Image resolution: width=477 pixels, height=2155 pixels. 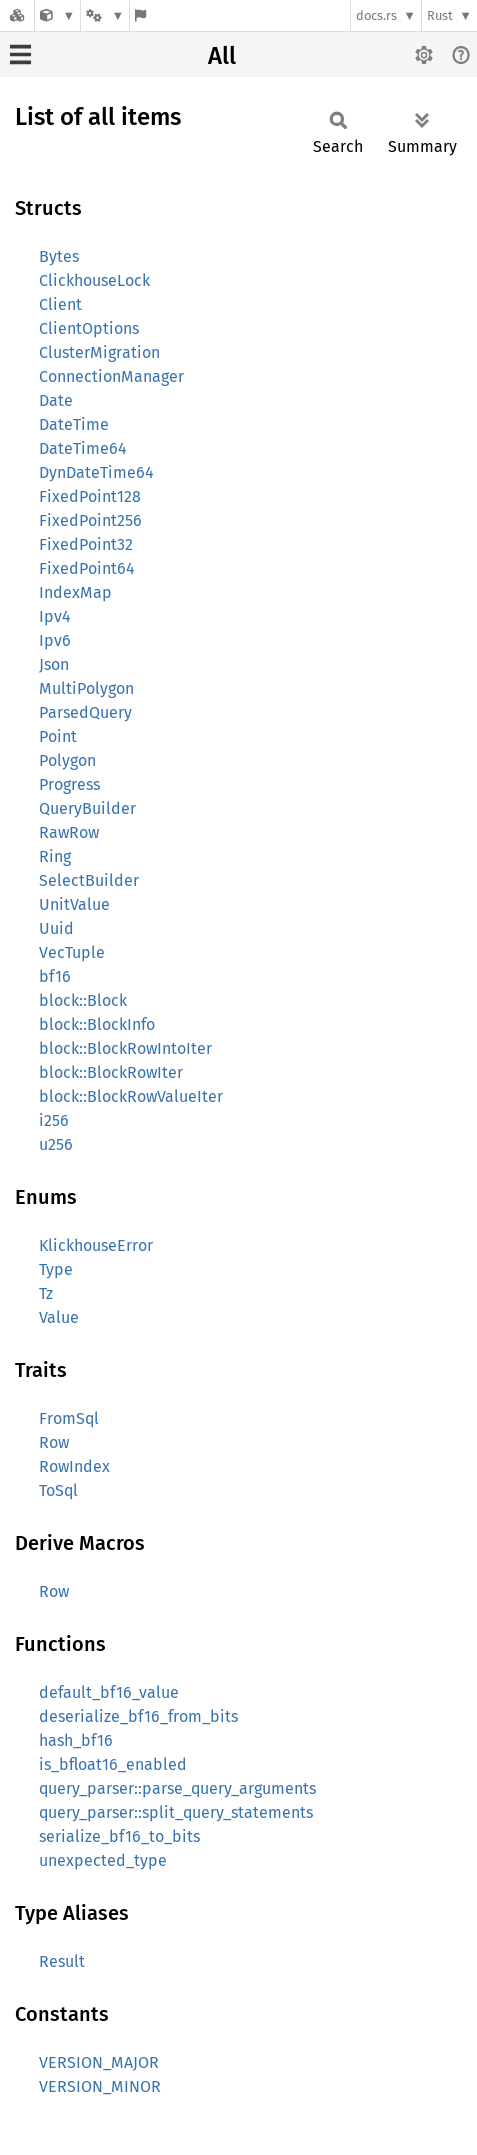 I want to click on RowIndex, so click(x=74, y=1466).